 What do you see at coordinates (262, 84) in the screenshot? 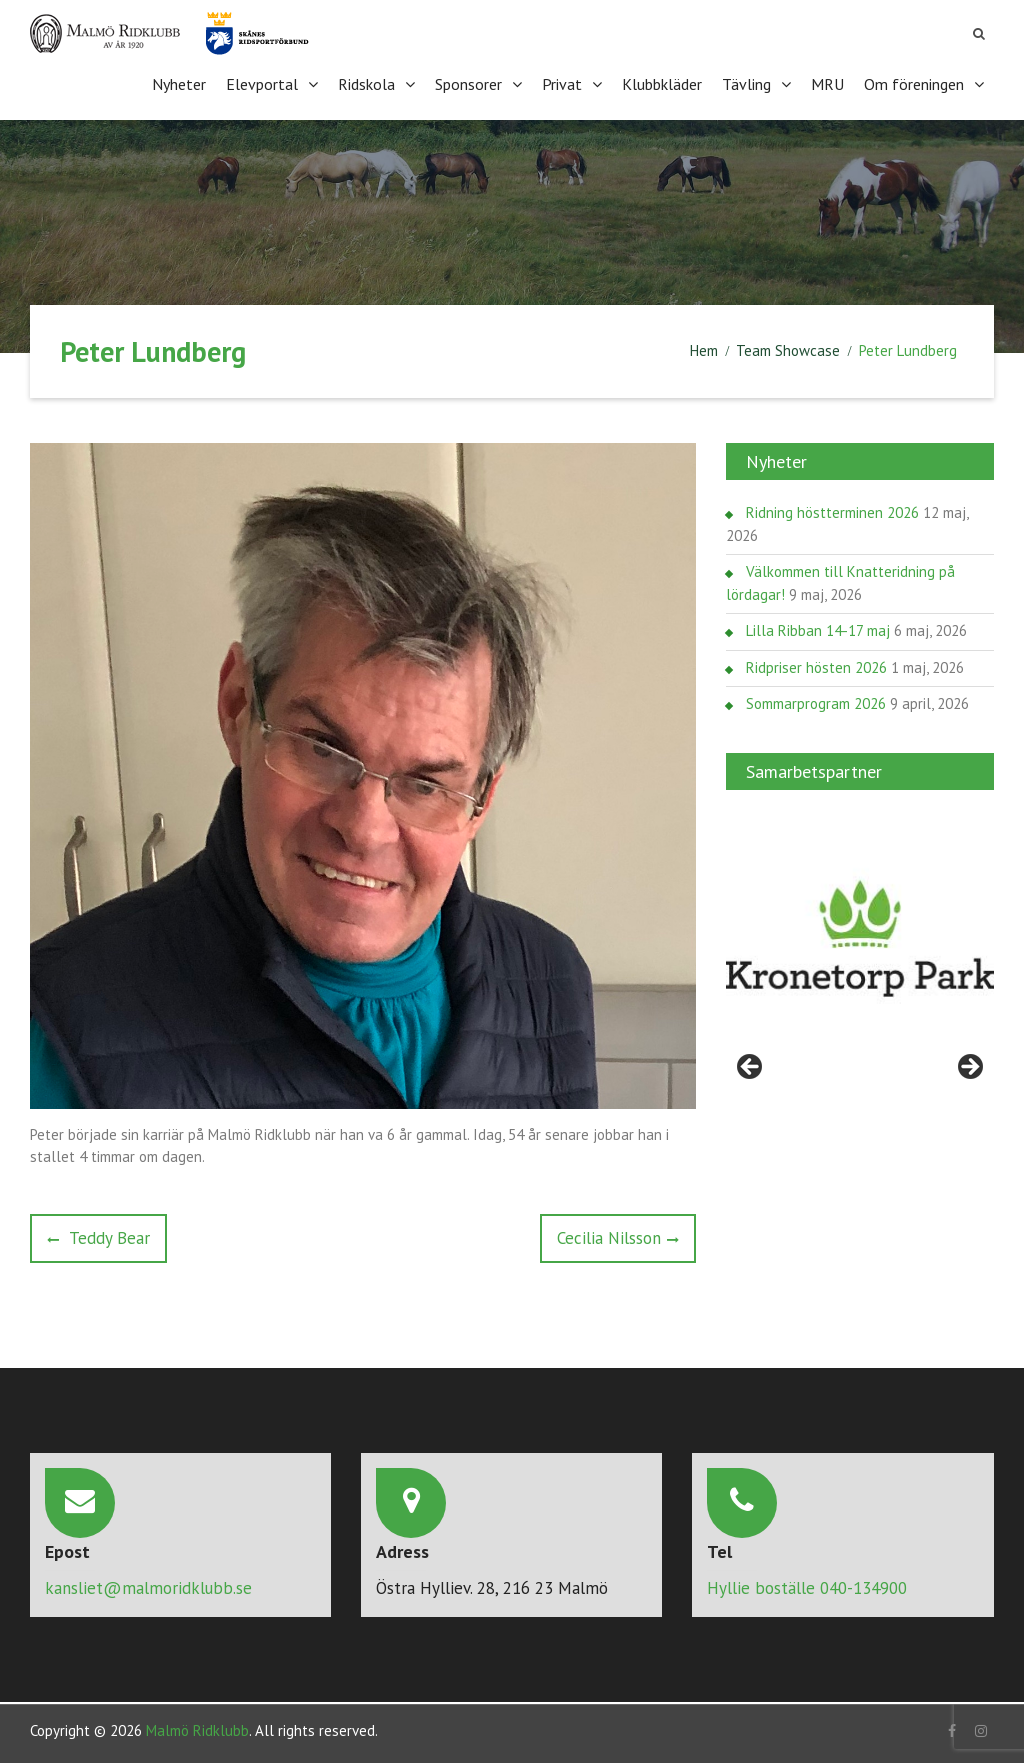
I see `Elevportal` at bounding box center [262, 84].